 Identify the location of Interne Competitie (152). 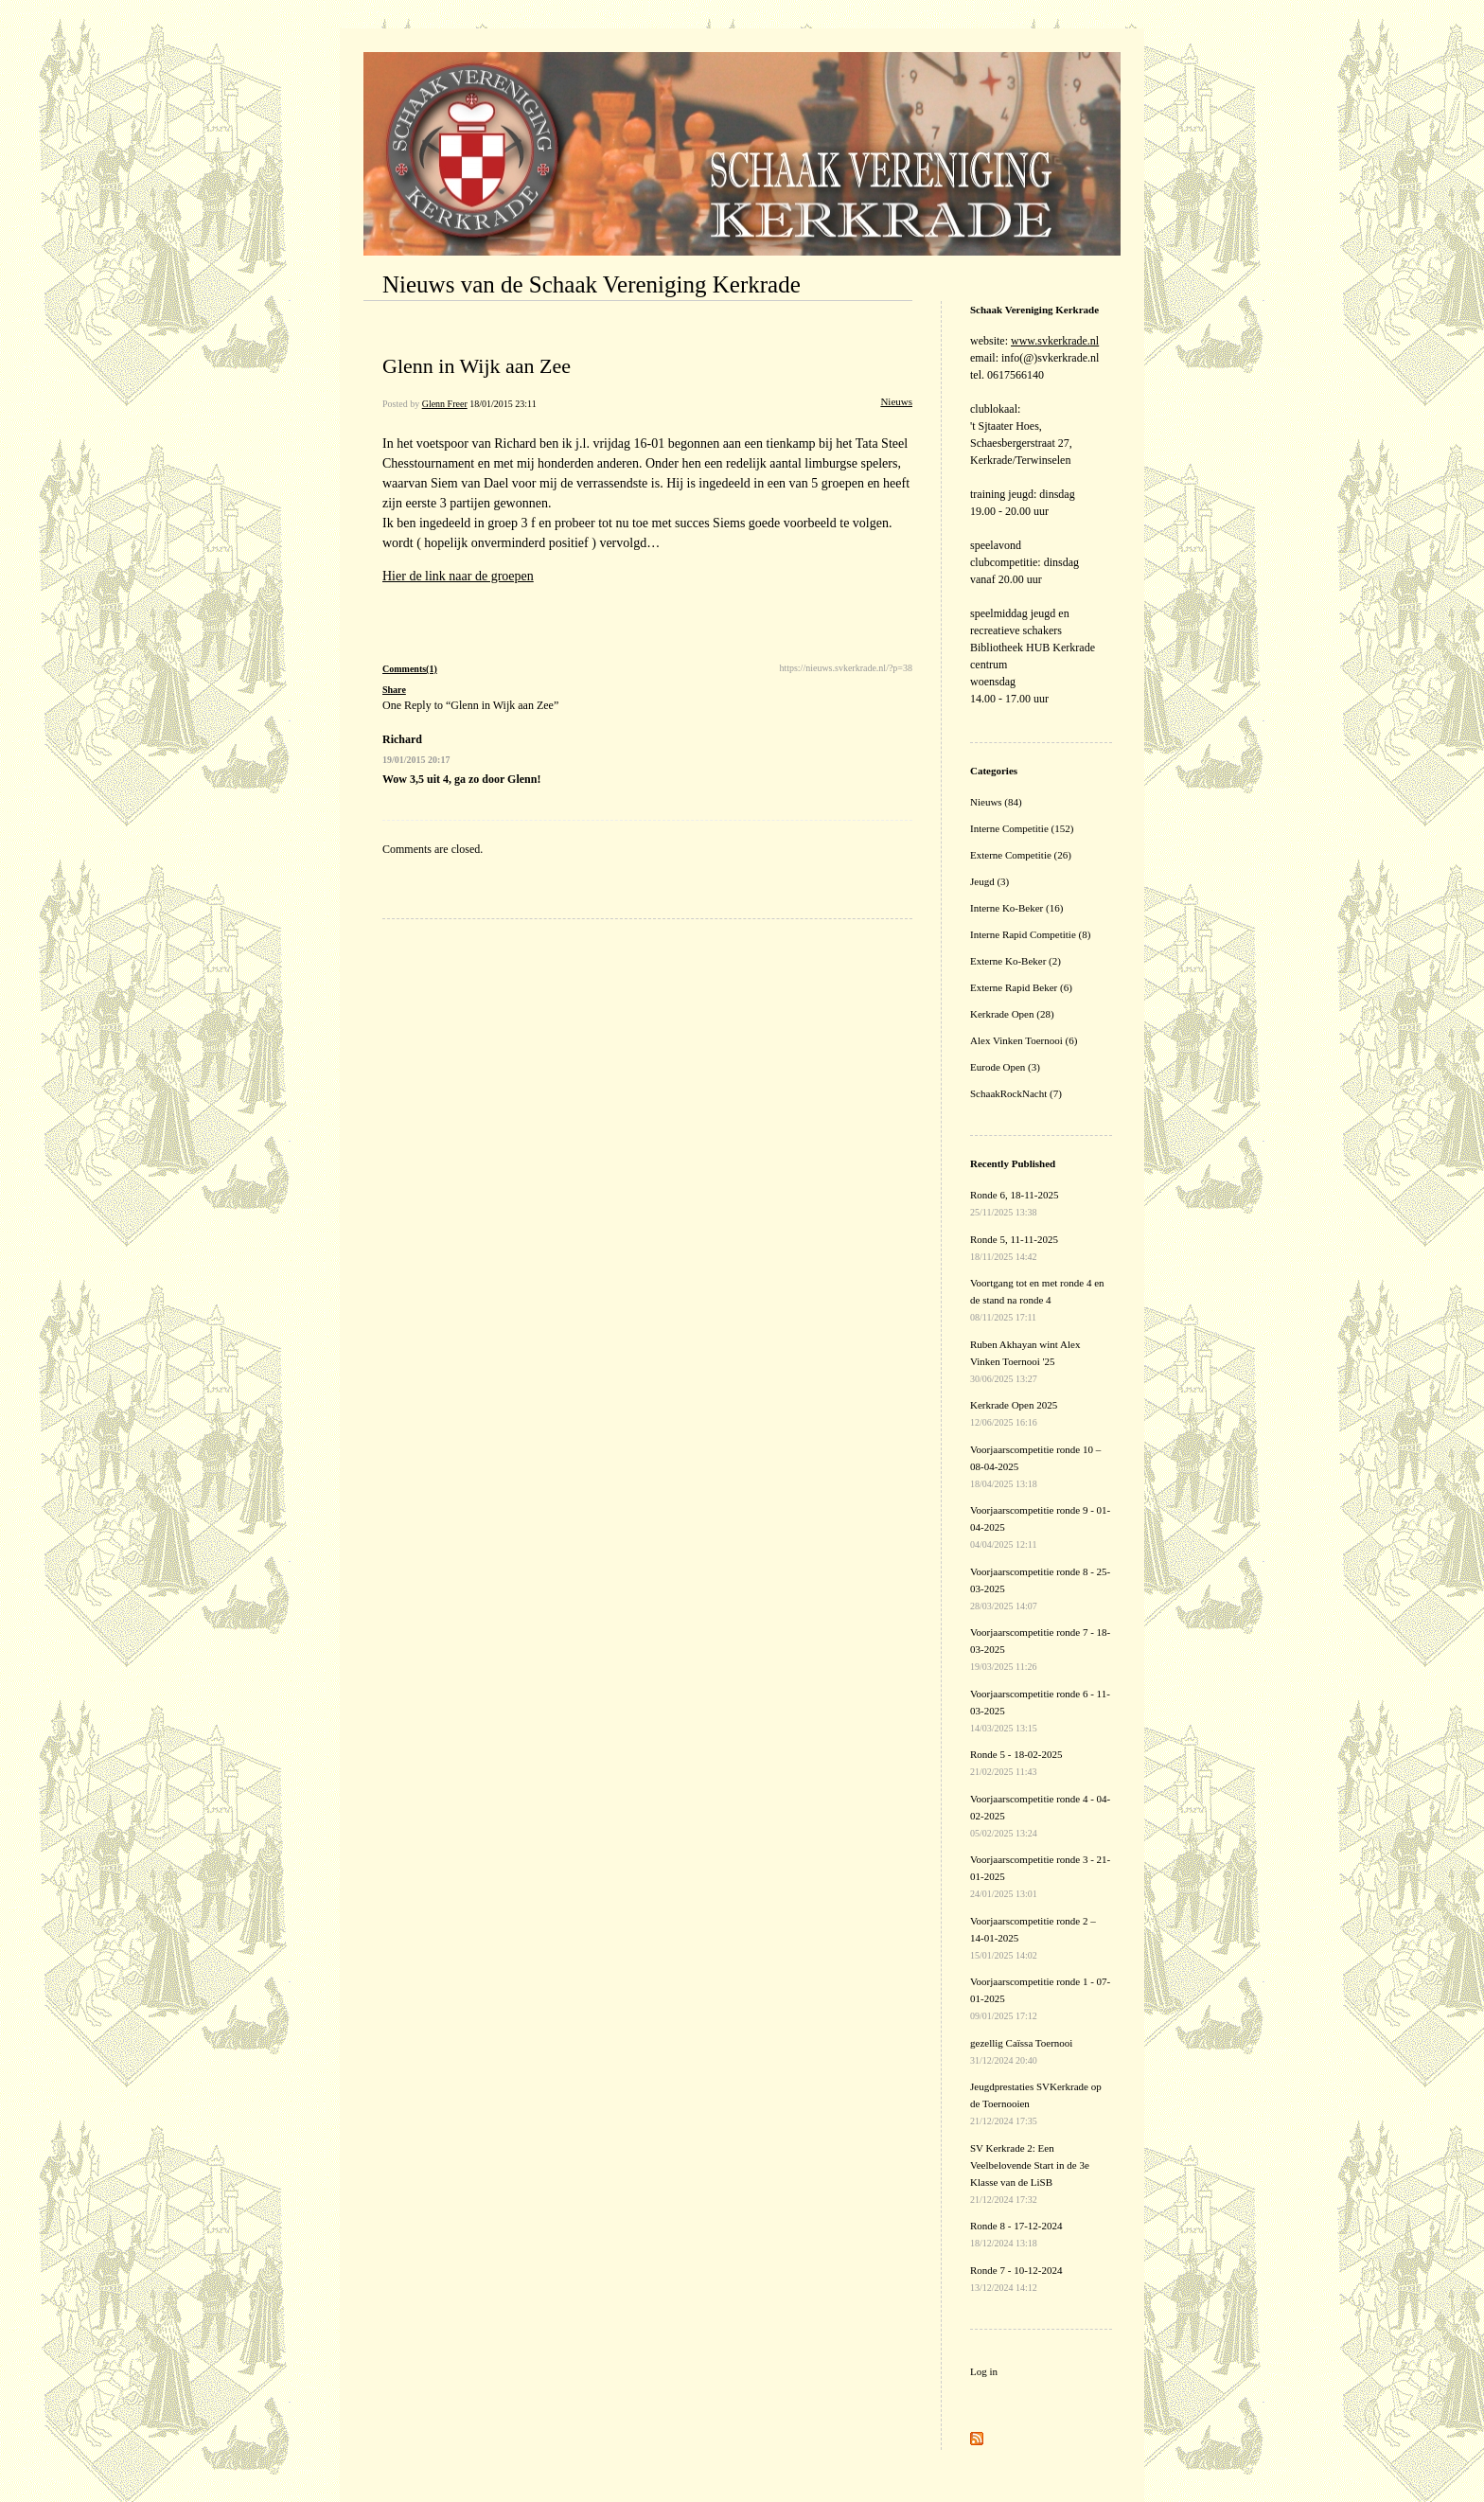
(1021, 828).